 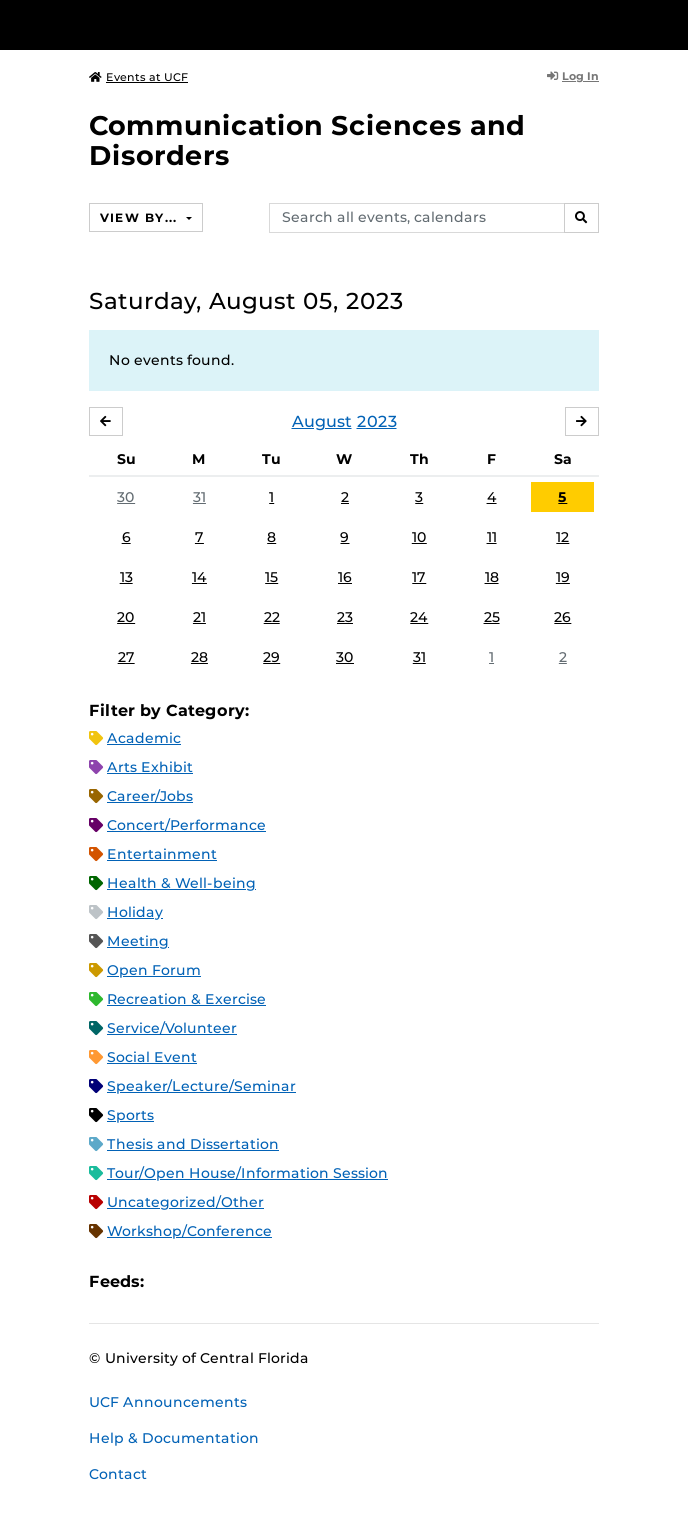 What do you see at coordinates (126, 657) in the screenshot?
I see `27` at bounding box center [126, 657].